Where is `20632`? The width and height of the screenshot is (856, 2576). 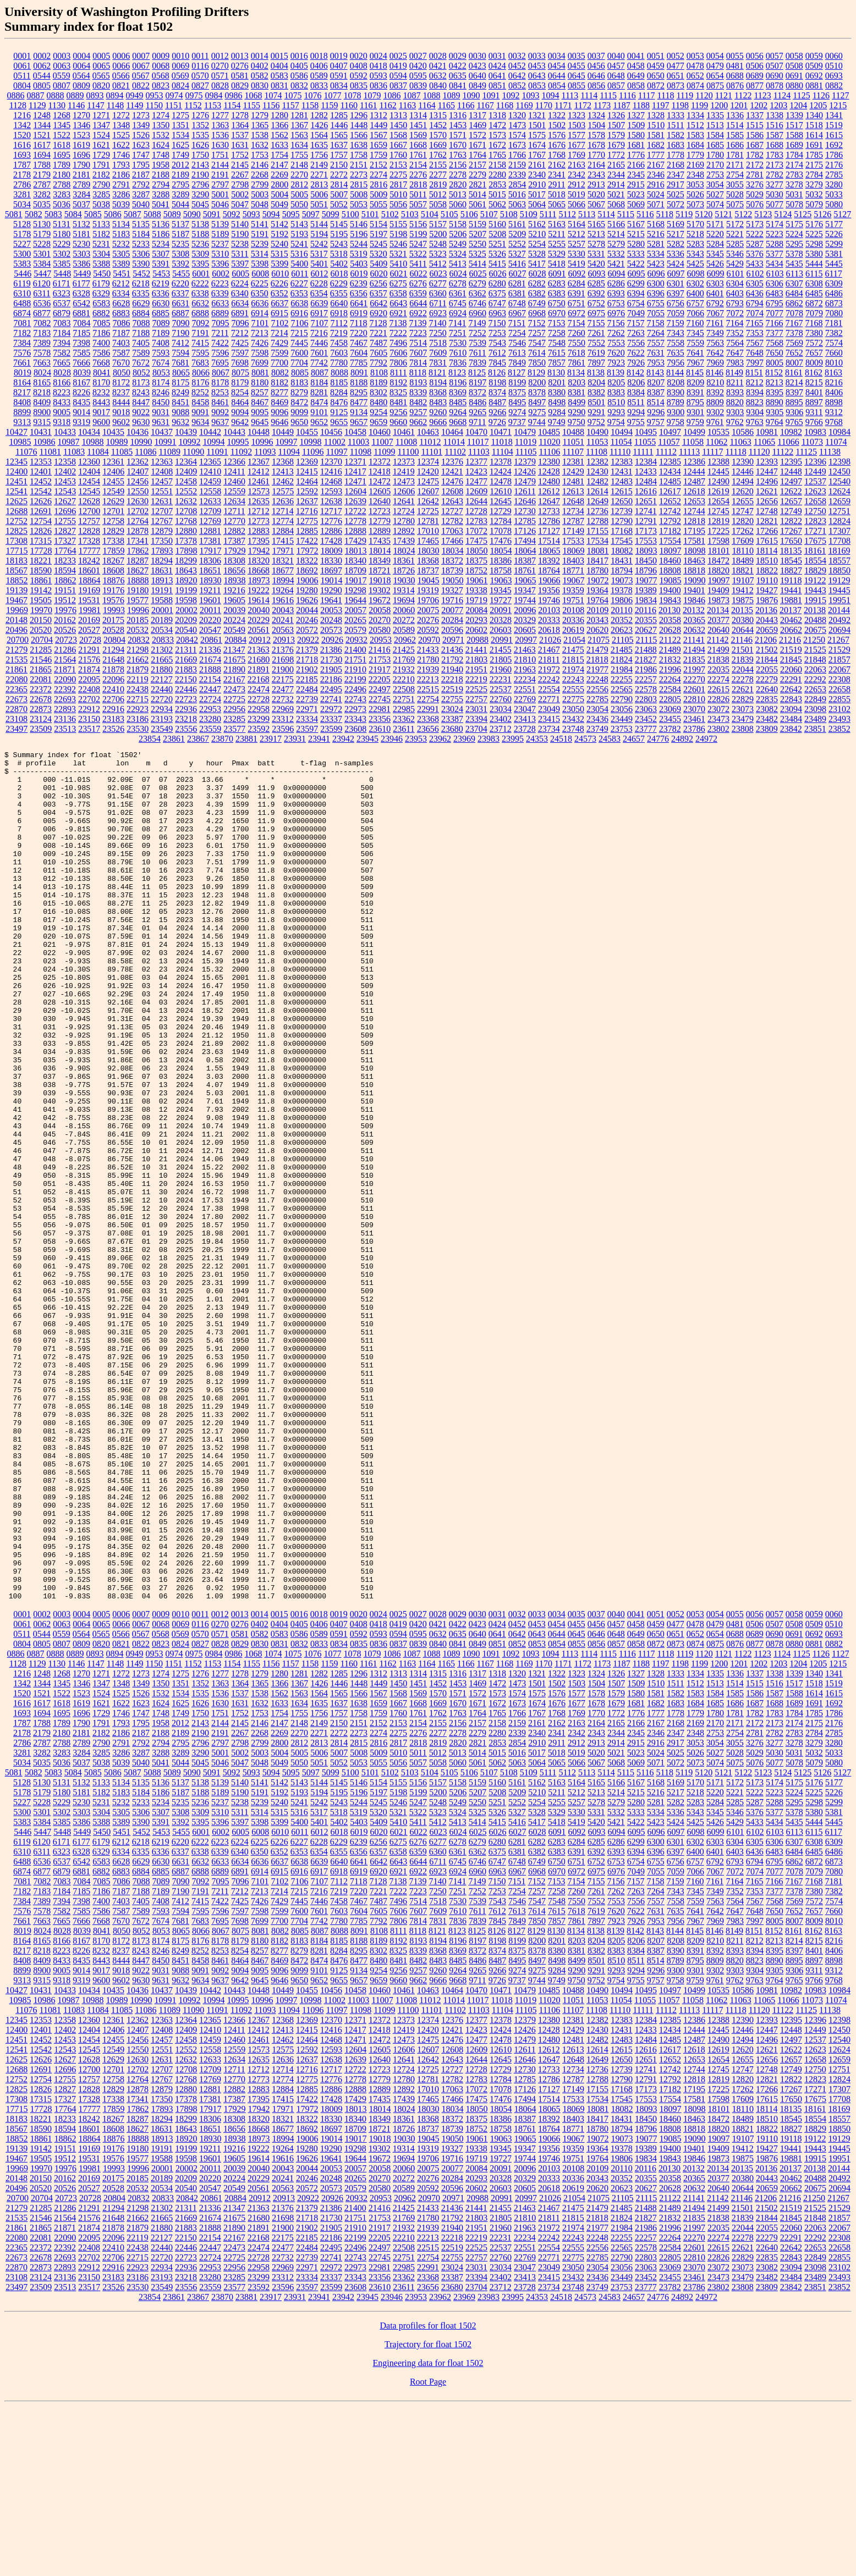
20632 is located at coordinates (694, 630).